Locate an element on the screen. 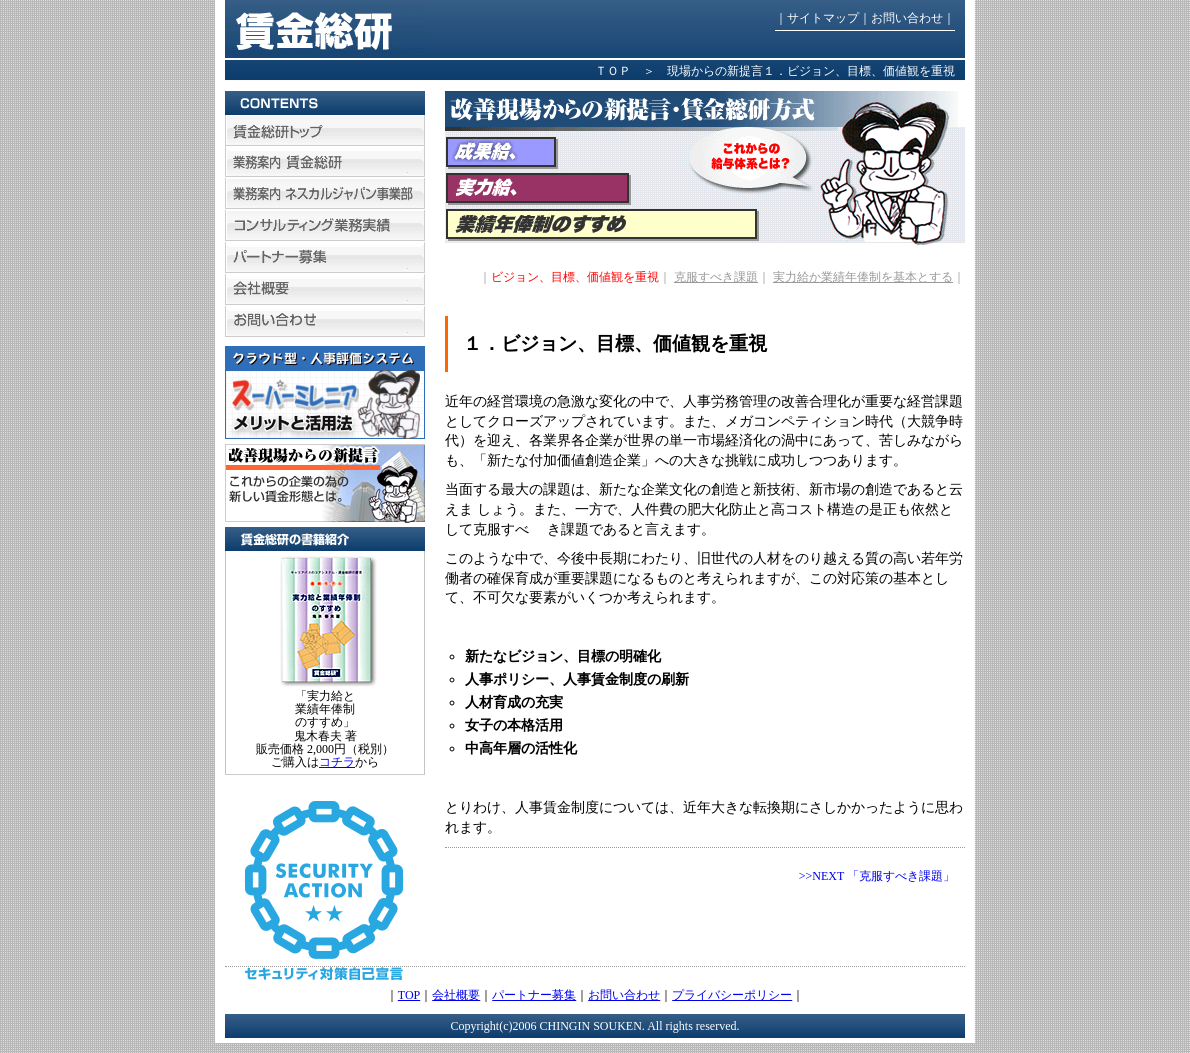 The image size is (1190, 1053). 会社概要 is located at coordinates (456, 995).